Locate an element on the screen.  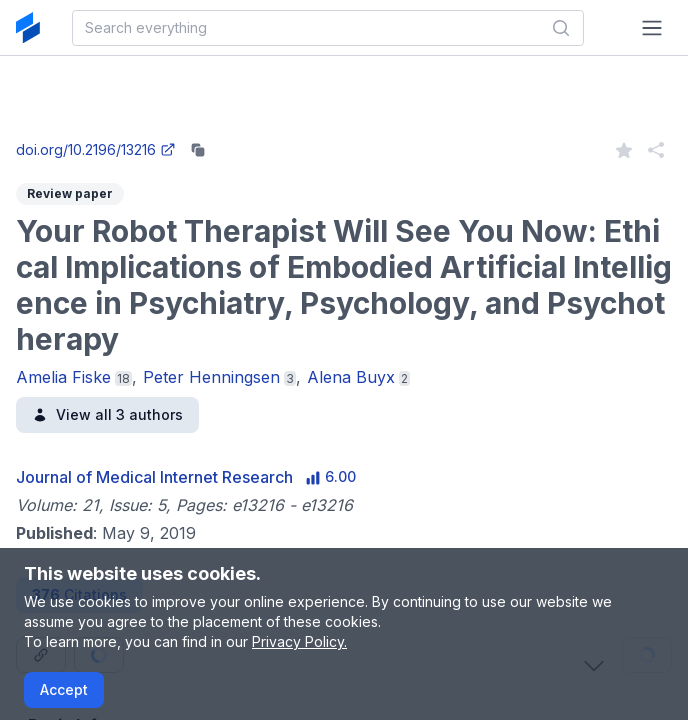
Accept is located at coordinates (64, 689).